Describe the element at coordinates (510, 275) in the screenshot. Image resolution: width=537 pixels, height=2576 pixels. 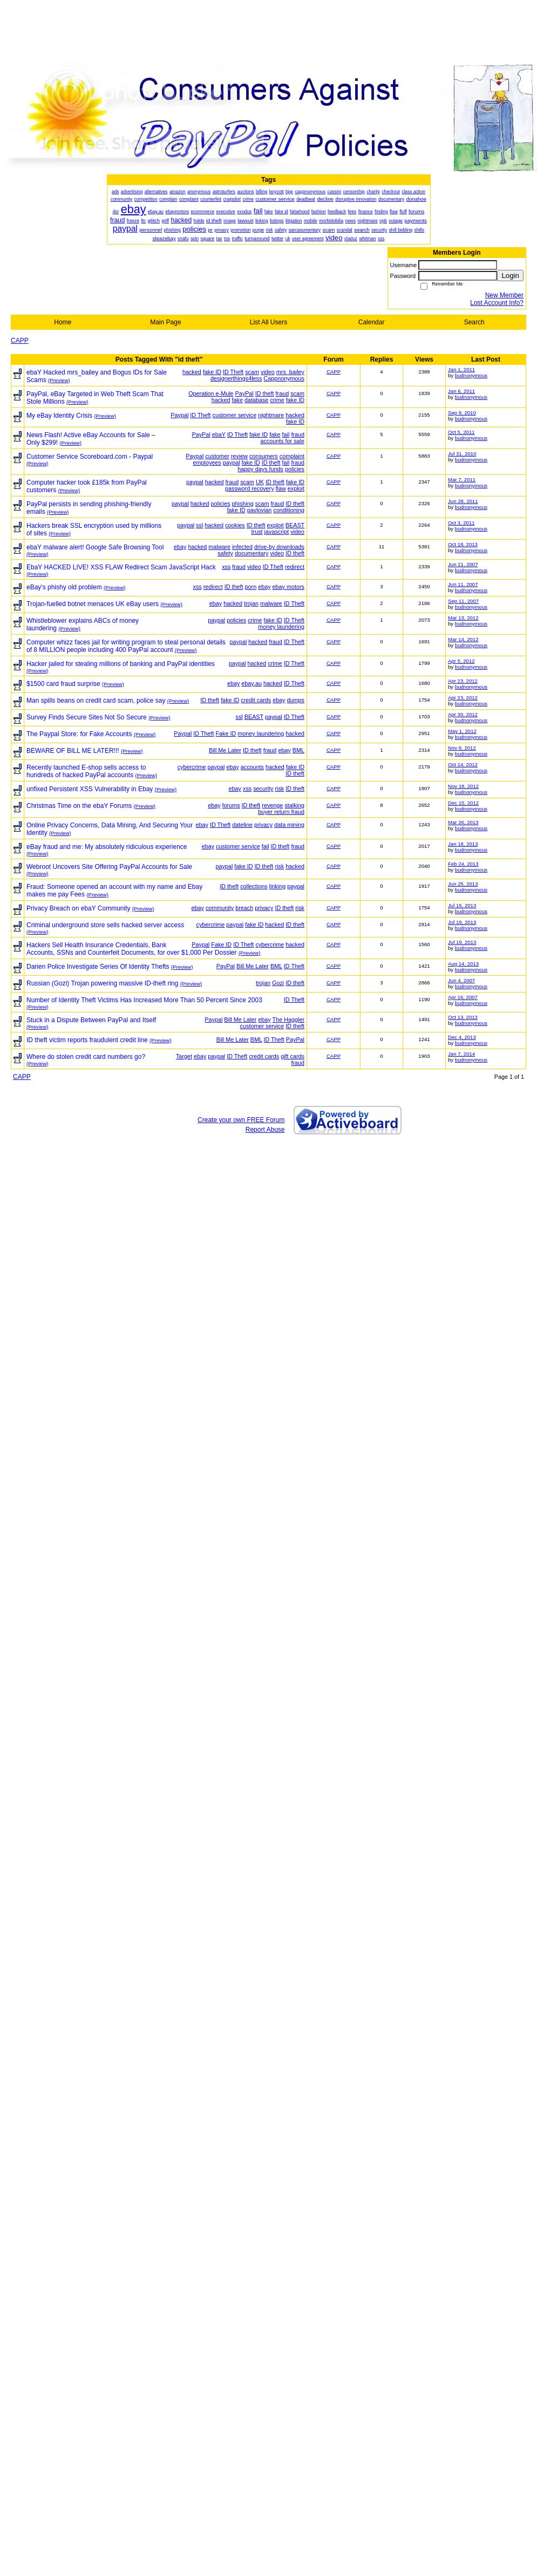
I see `Login` at that location.